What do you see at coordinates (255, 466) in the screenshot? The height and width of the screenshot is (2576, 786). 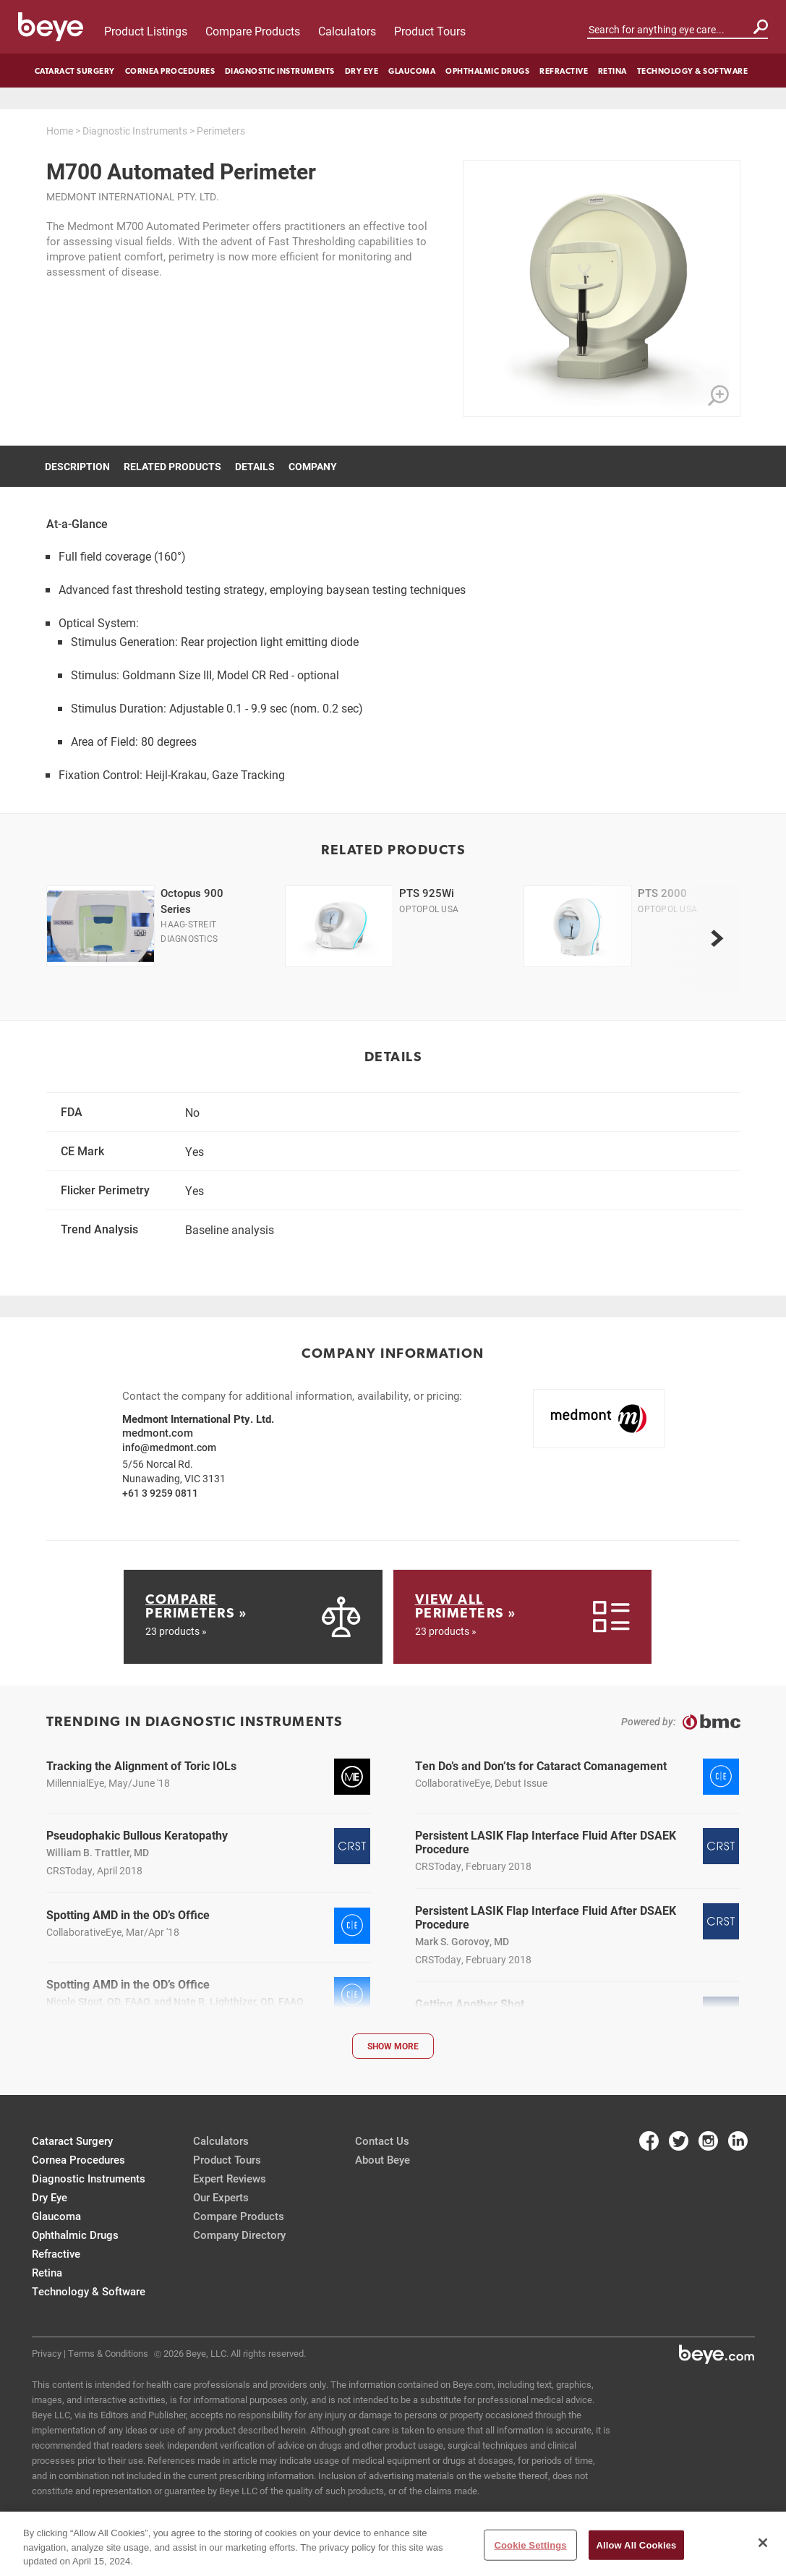 I see `Details` at bounding box center [255, 466].